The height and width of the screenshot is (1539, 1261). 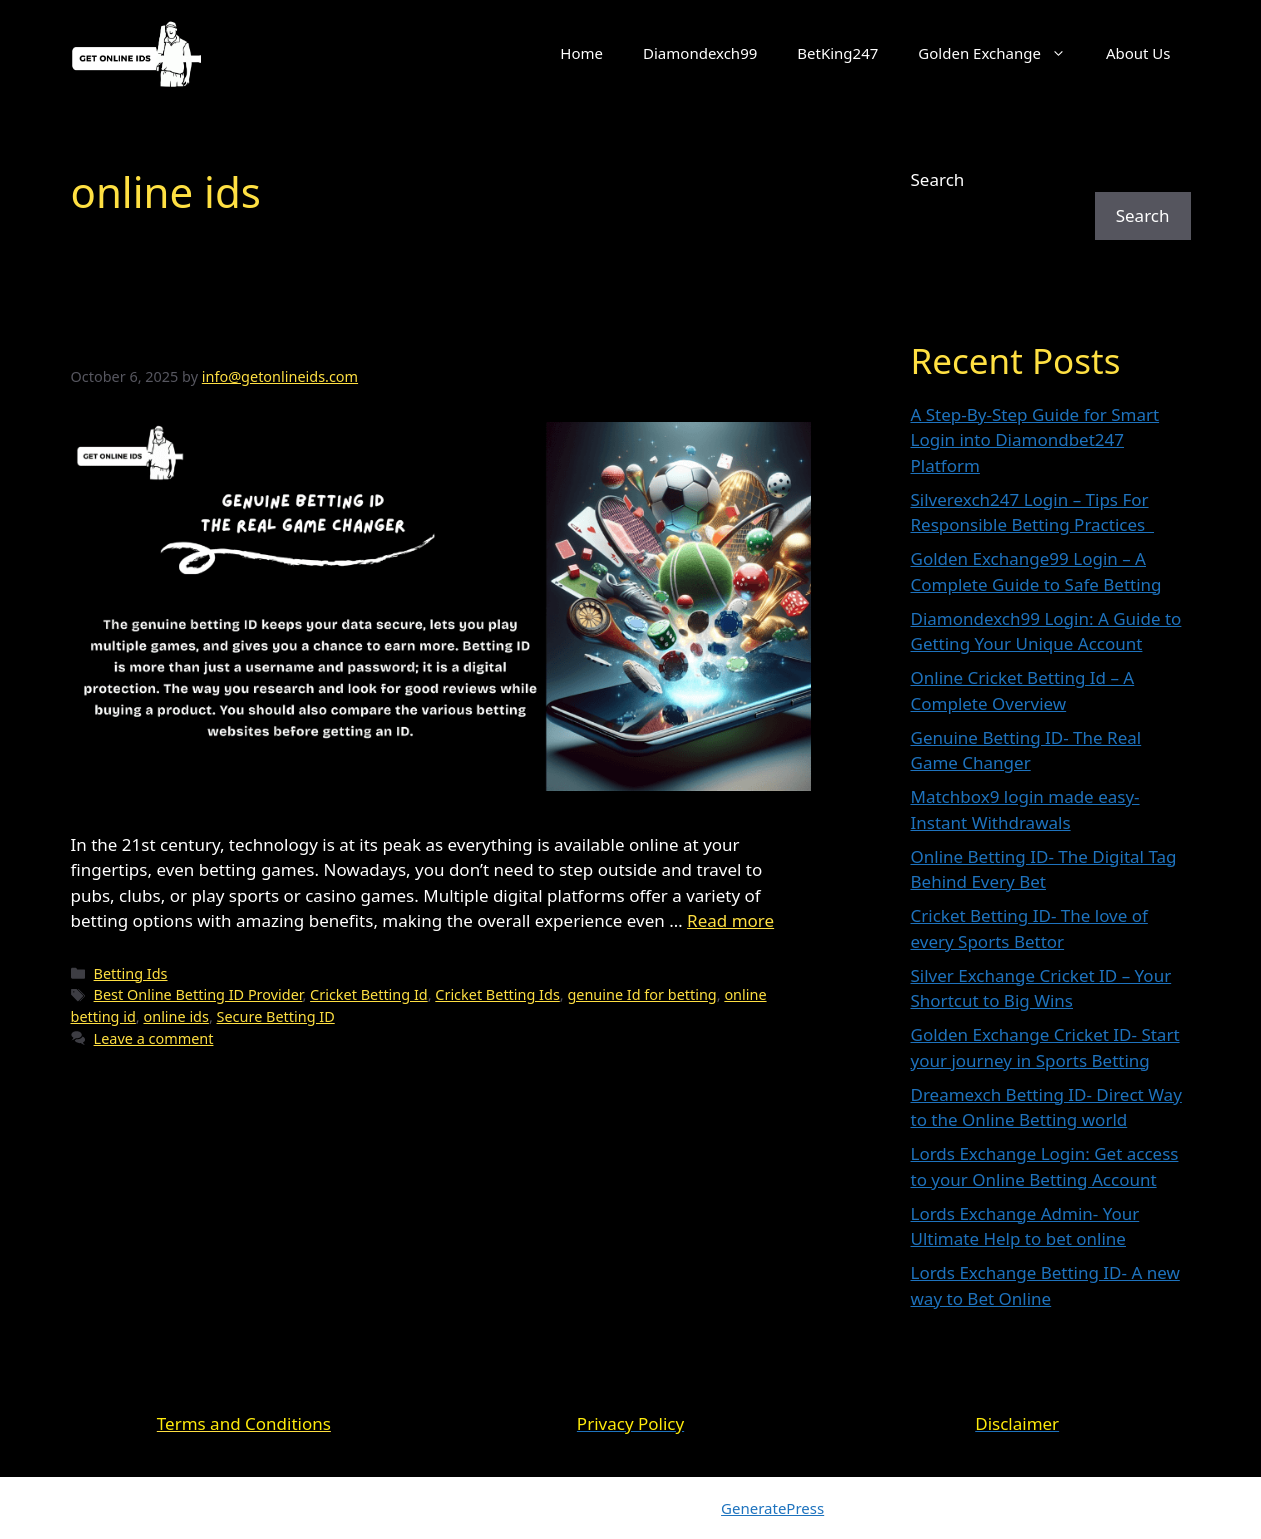 I want to click on genuine Id for betting, so click(x=641, y=994).